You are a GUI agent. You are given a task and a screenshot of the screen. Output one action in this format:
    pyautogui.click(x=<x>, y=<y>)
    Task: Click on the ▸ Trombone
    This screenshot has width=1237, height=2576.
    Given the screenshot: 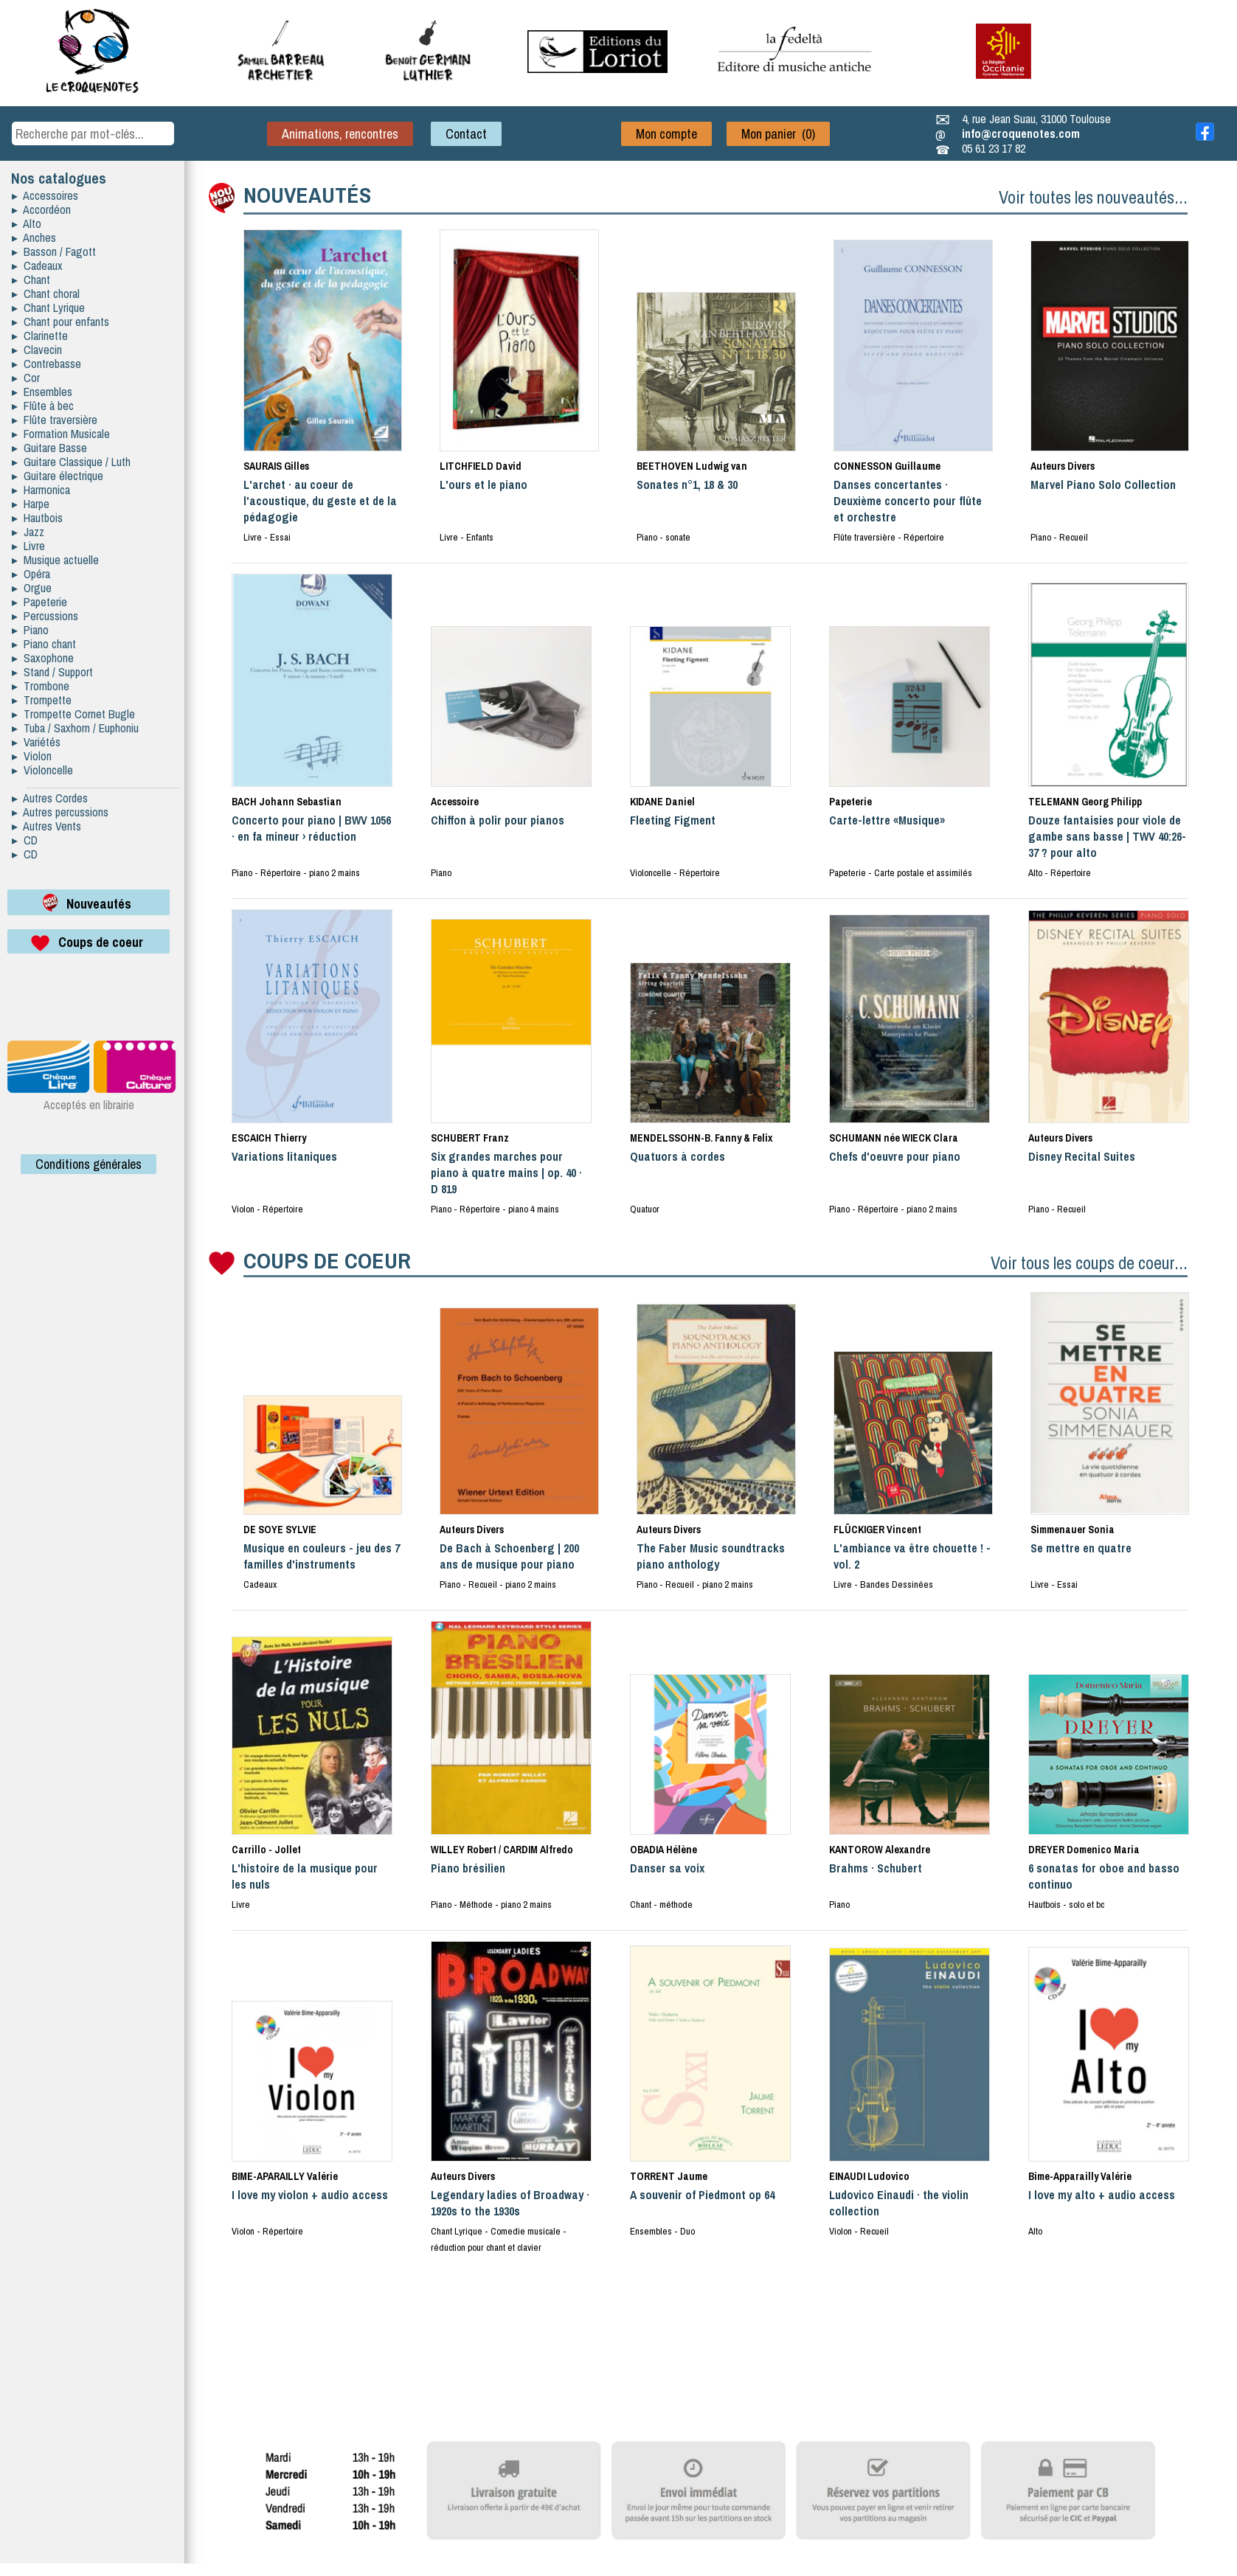 What is the action you would take?
    pyautogui.click(x=40, y=686)
    